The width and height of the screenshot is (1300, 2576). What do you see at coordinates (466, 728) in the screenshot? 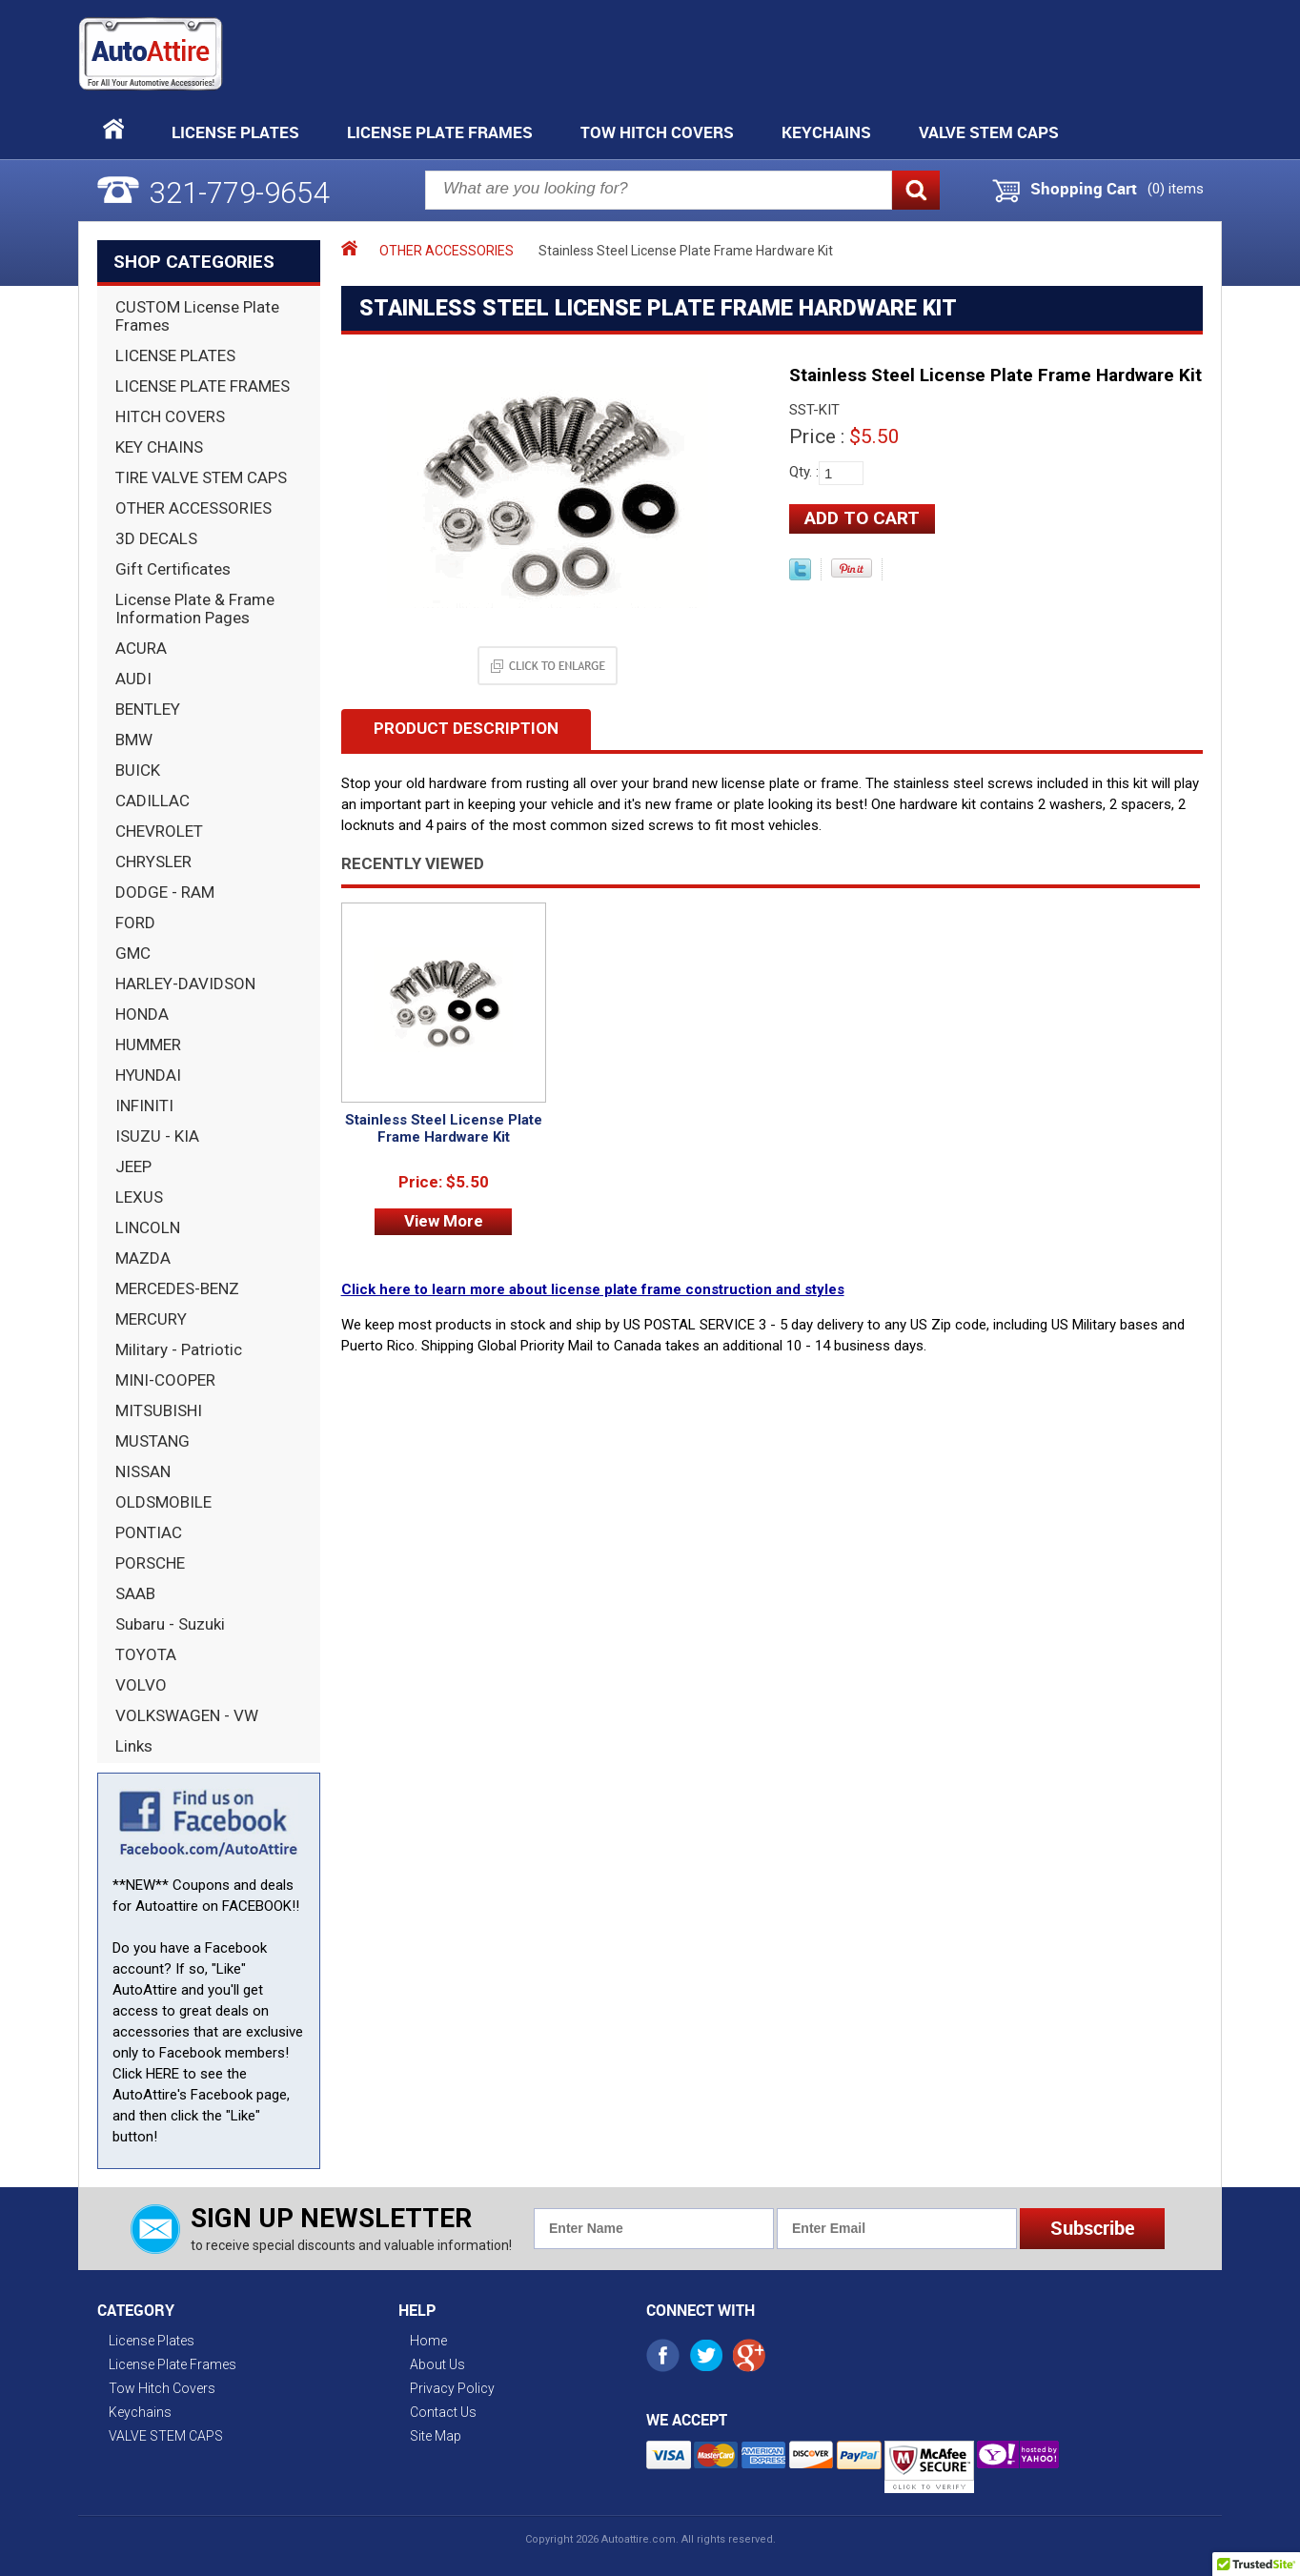
I see `Product Description` at bounding box center [466, 728].